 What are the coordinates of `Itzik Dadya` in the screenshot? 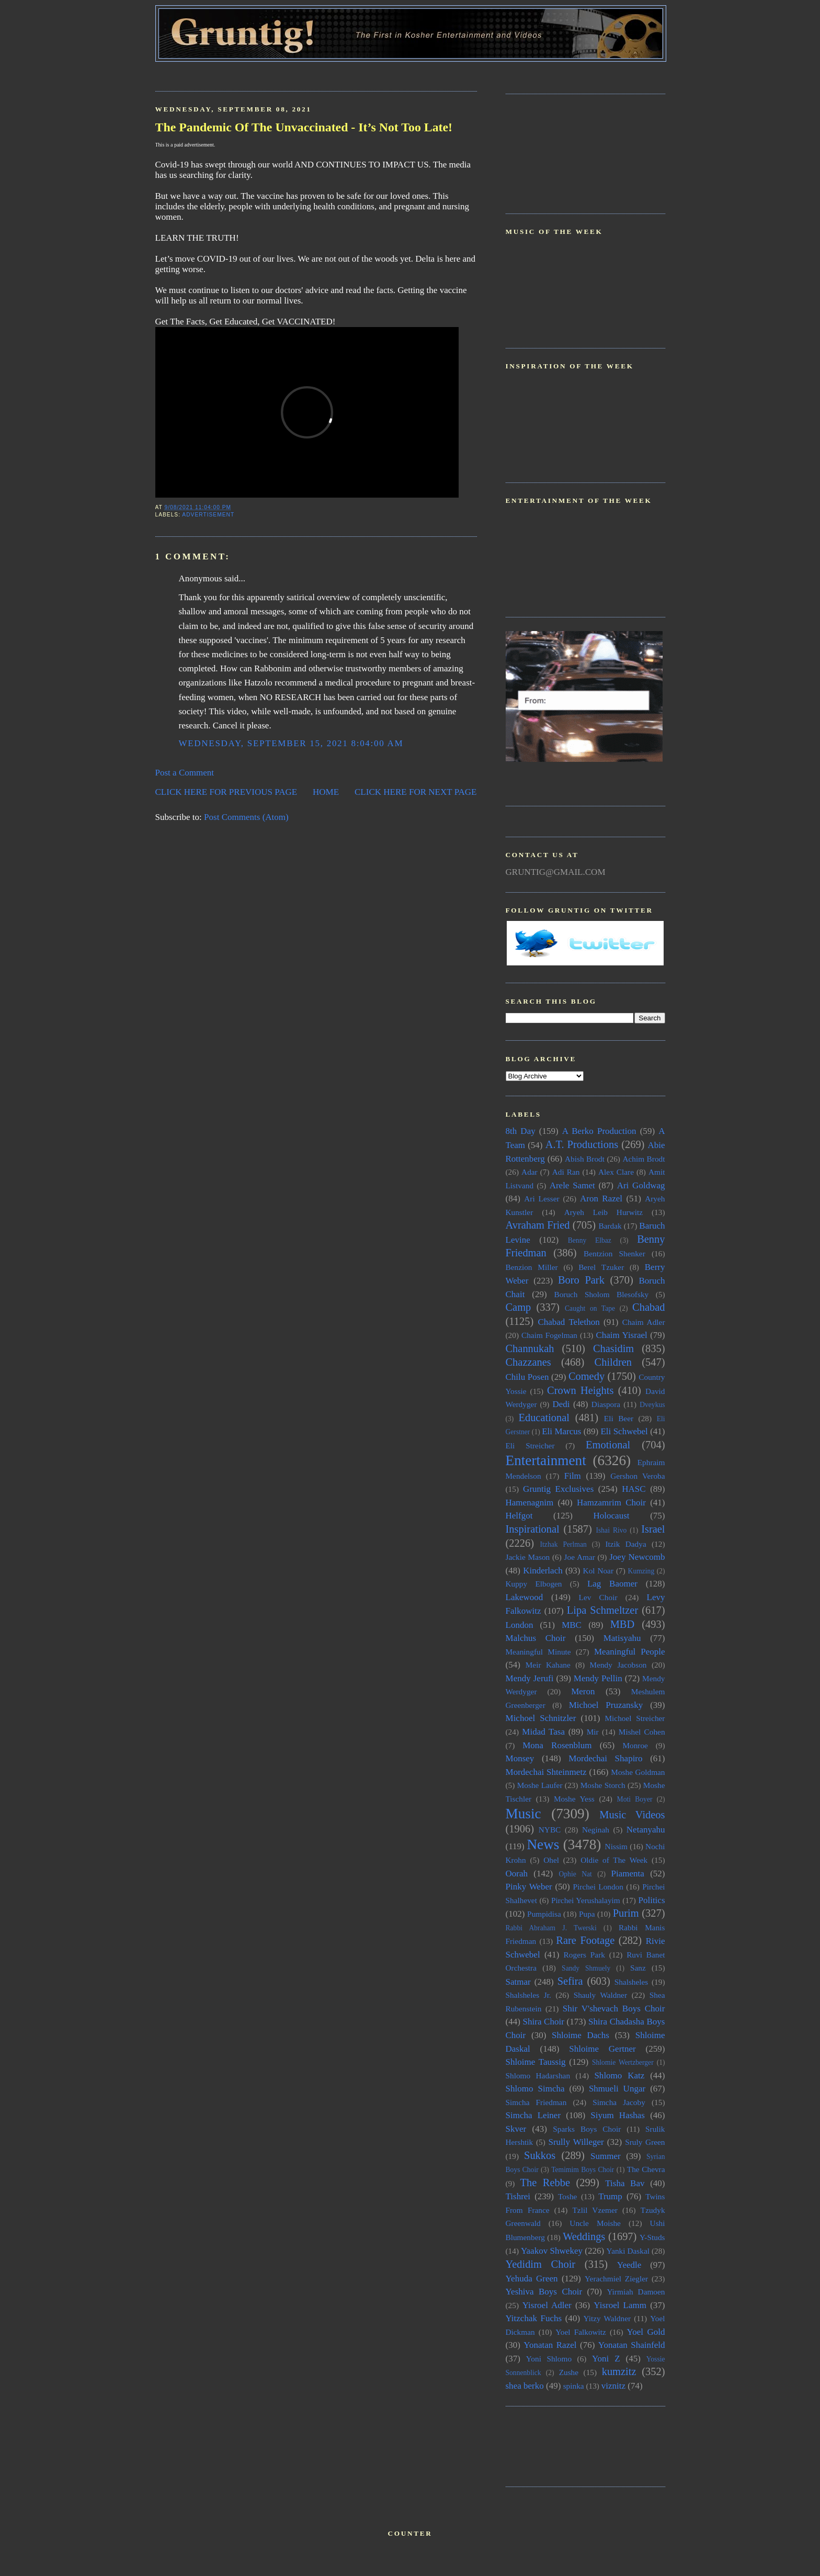 It's located at (625, 1543).